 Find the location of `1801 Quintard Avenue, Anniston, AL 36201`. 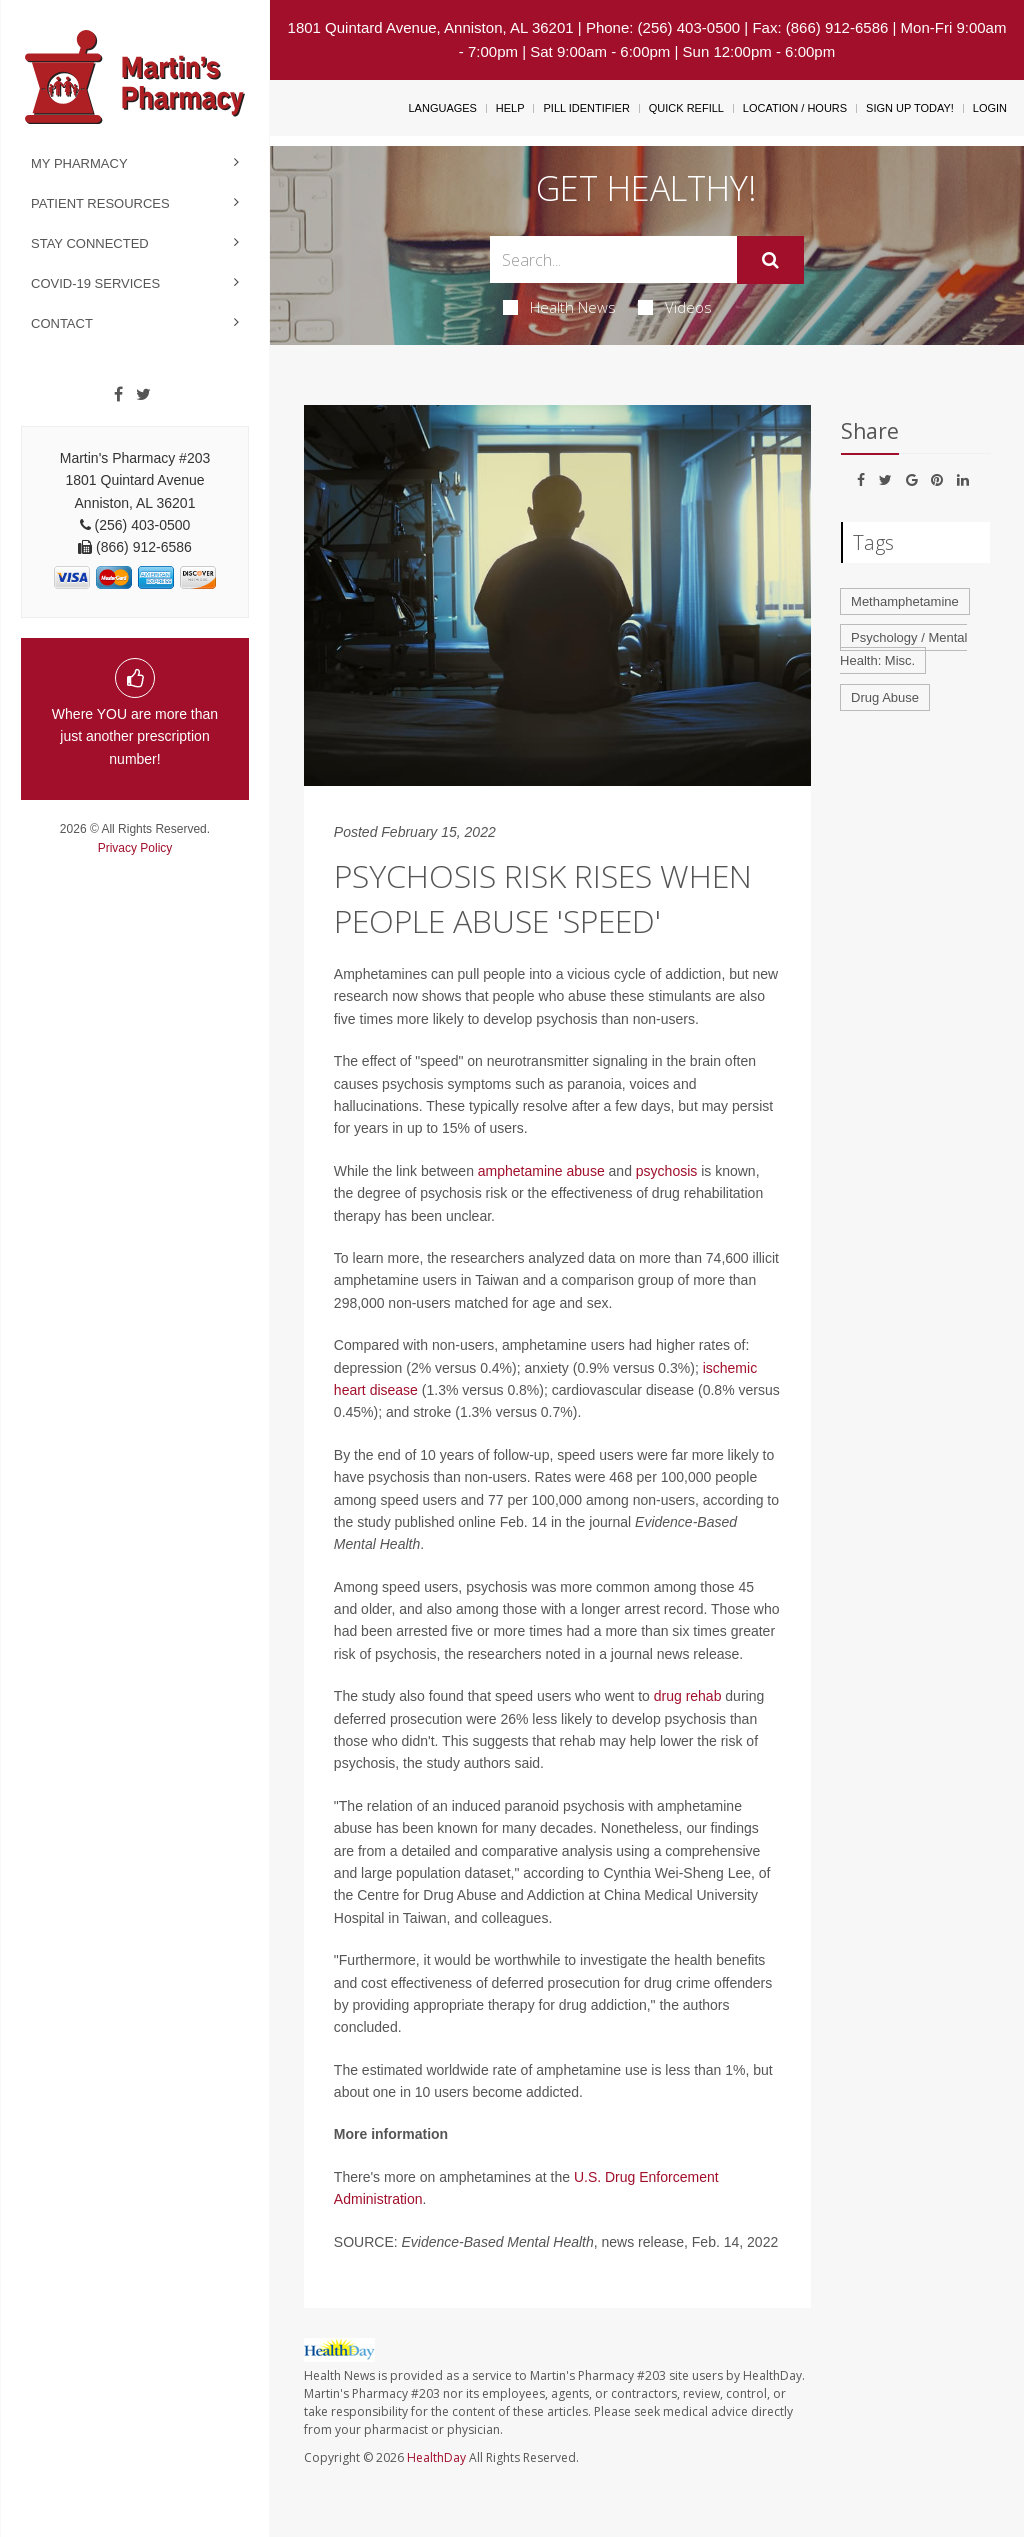

1801 Quintard Avenue, Anniston, AL 36201 is located at coordinates (431, 27).